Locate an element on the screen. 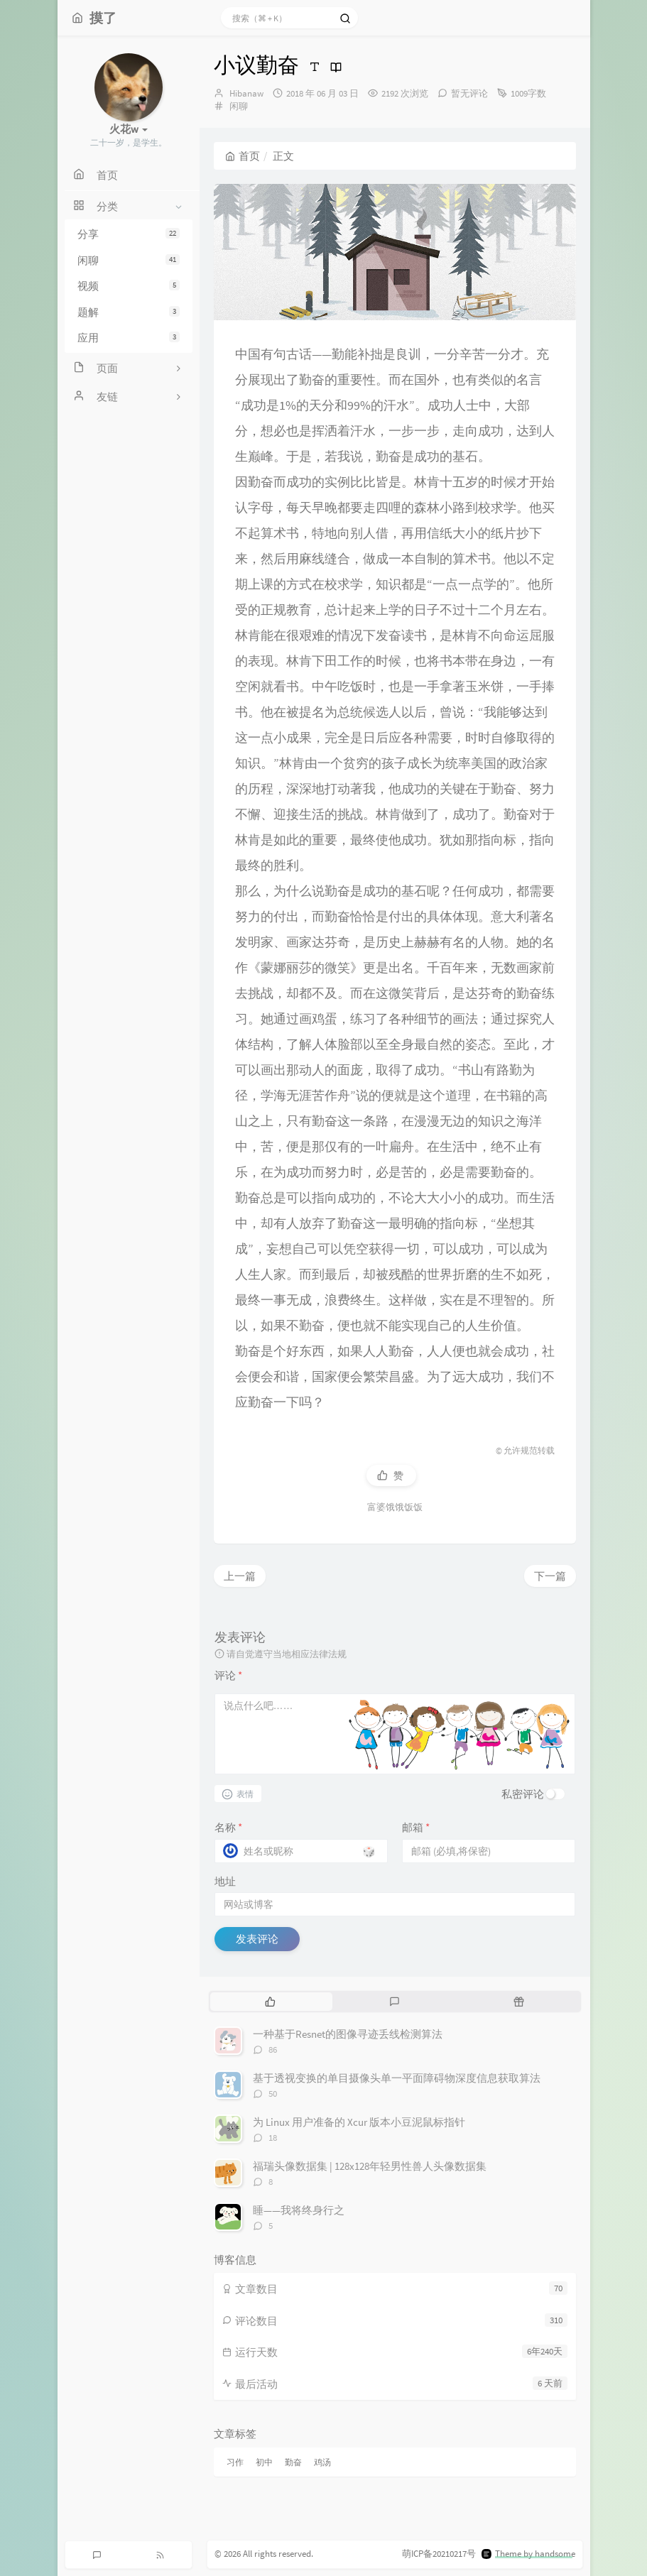  基于透视变换的单目摄像头单一平面障碍物深度信息获取算法 is located at coordinates (396, 2078).